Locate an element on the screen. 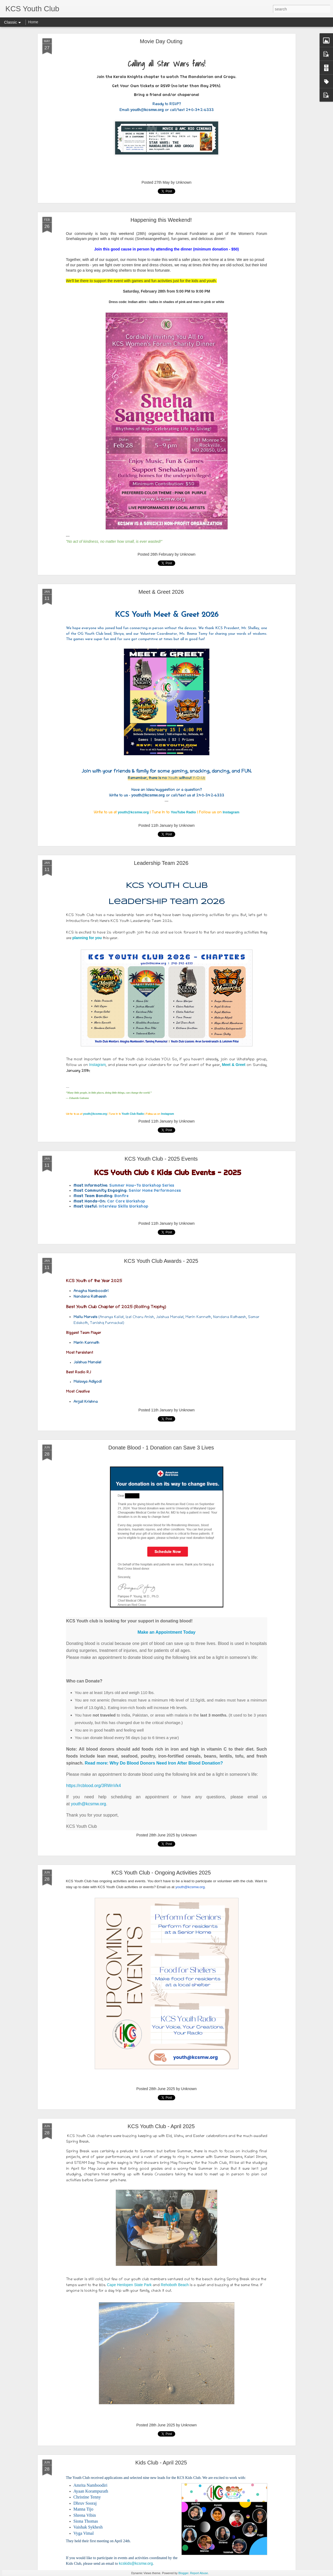 Image resolution: width=333 pixels, height=2576 pixels. Cape Henlopen State Park is located at coordinates (129, 2285).